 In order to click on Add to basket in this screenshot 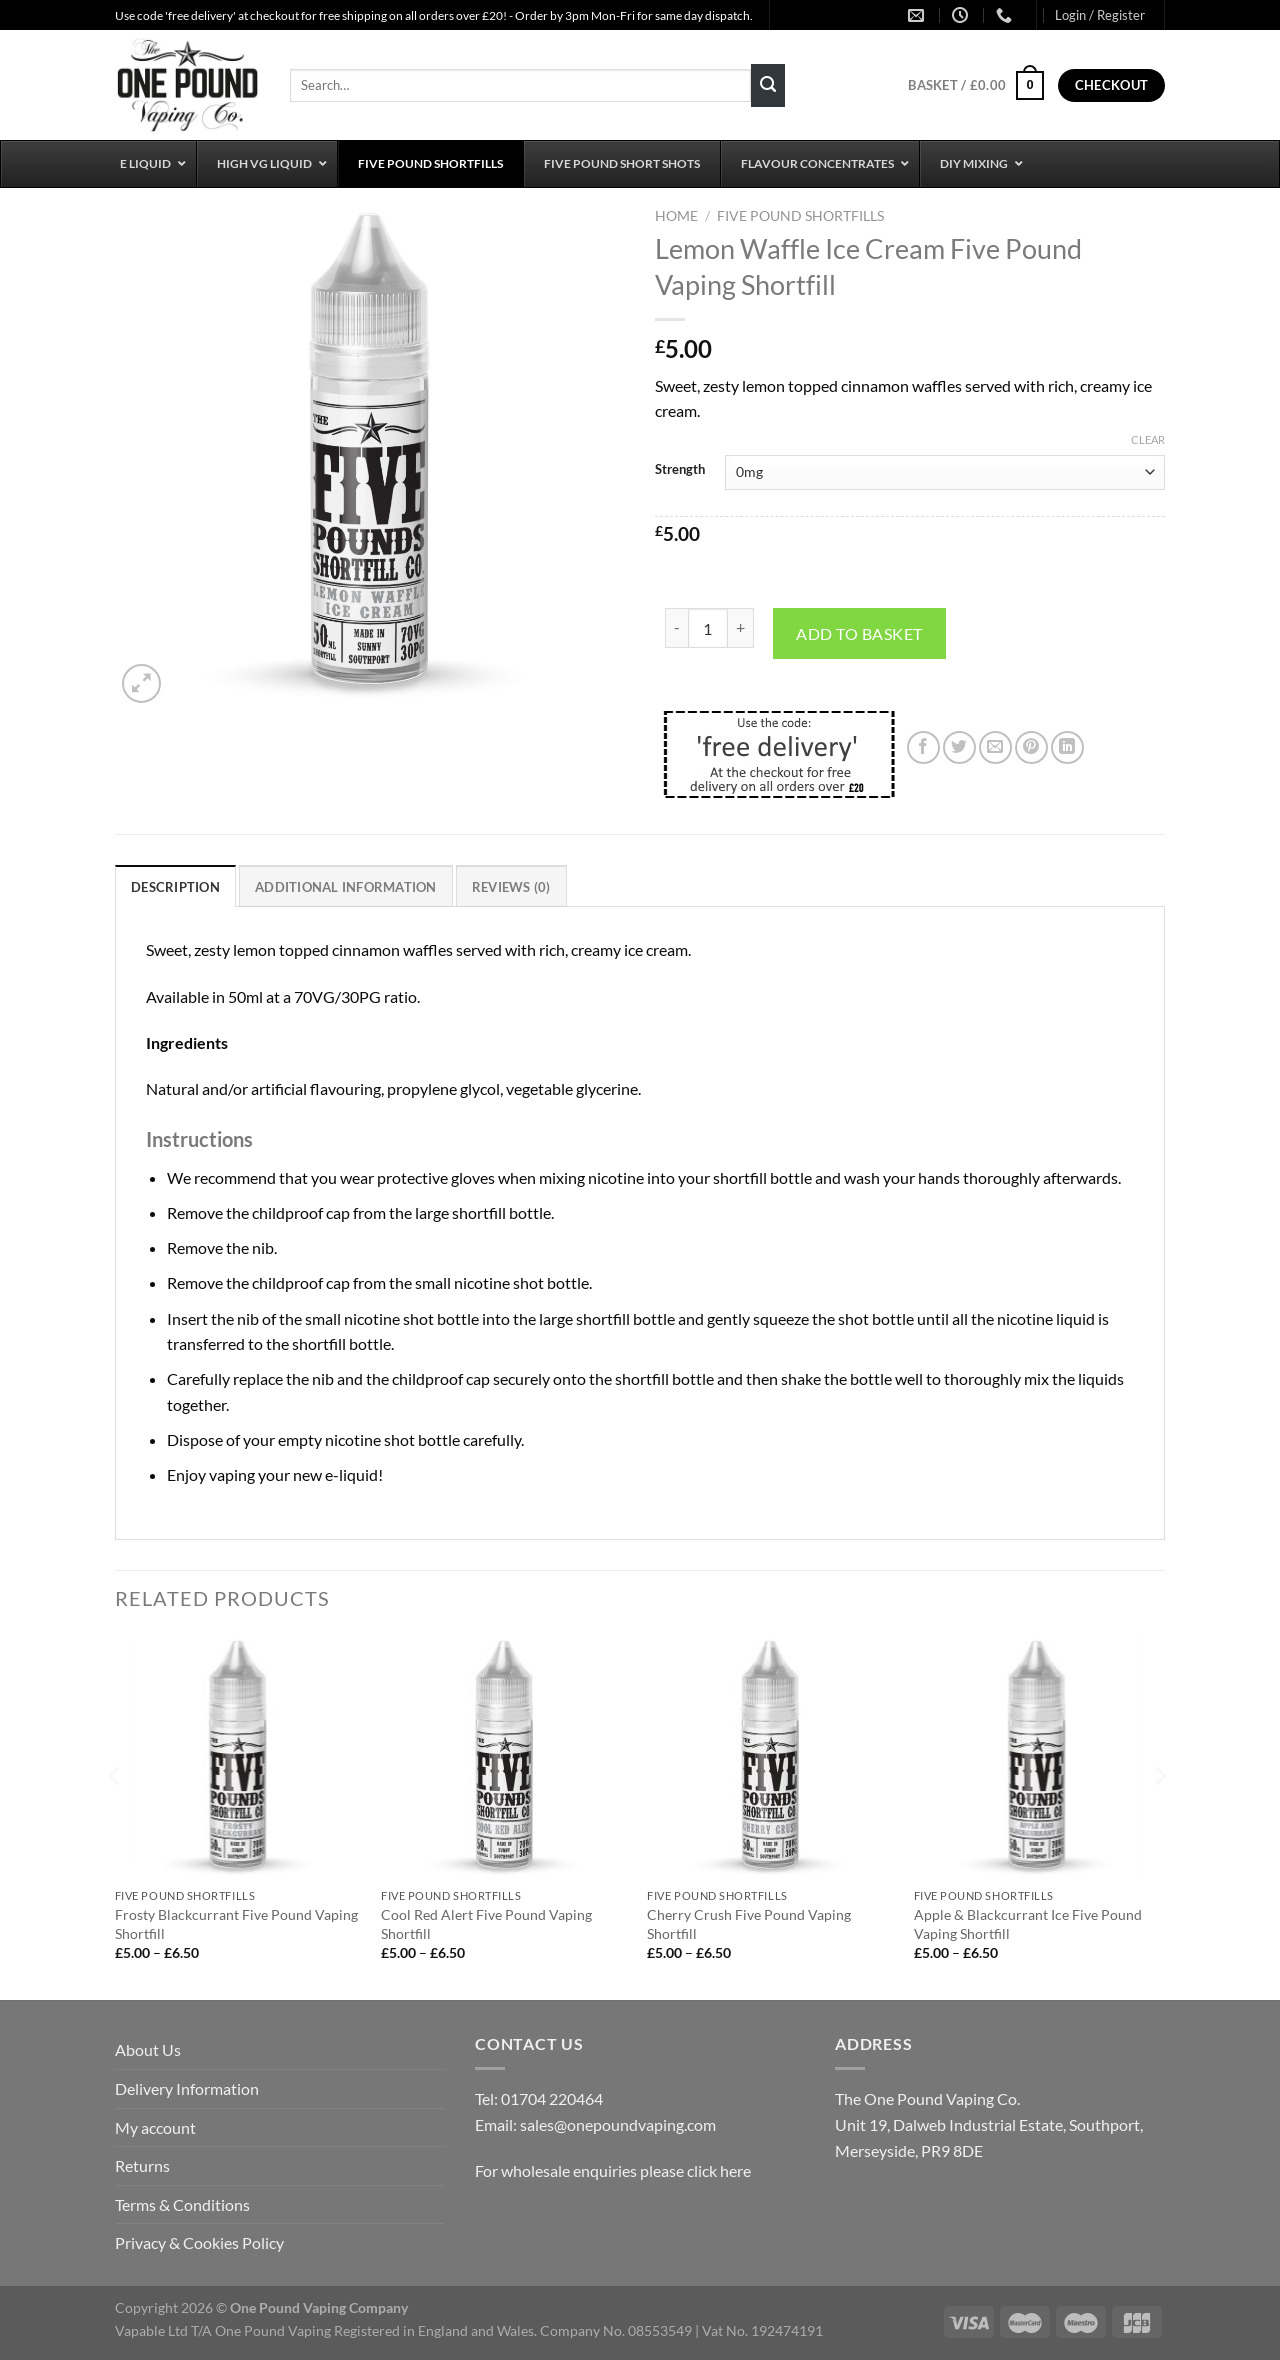, I will do `click(859, 633)`.